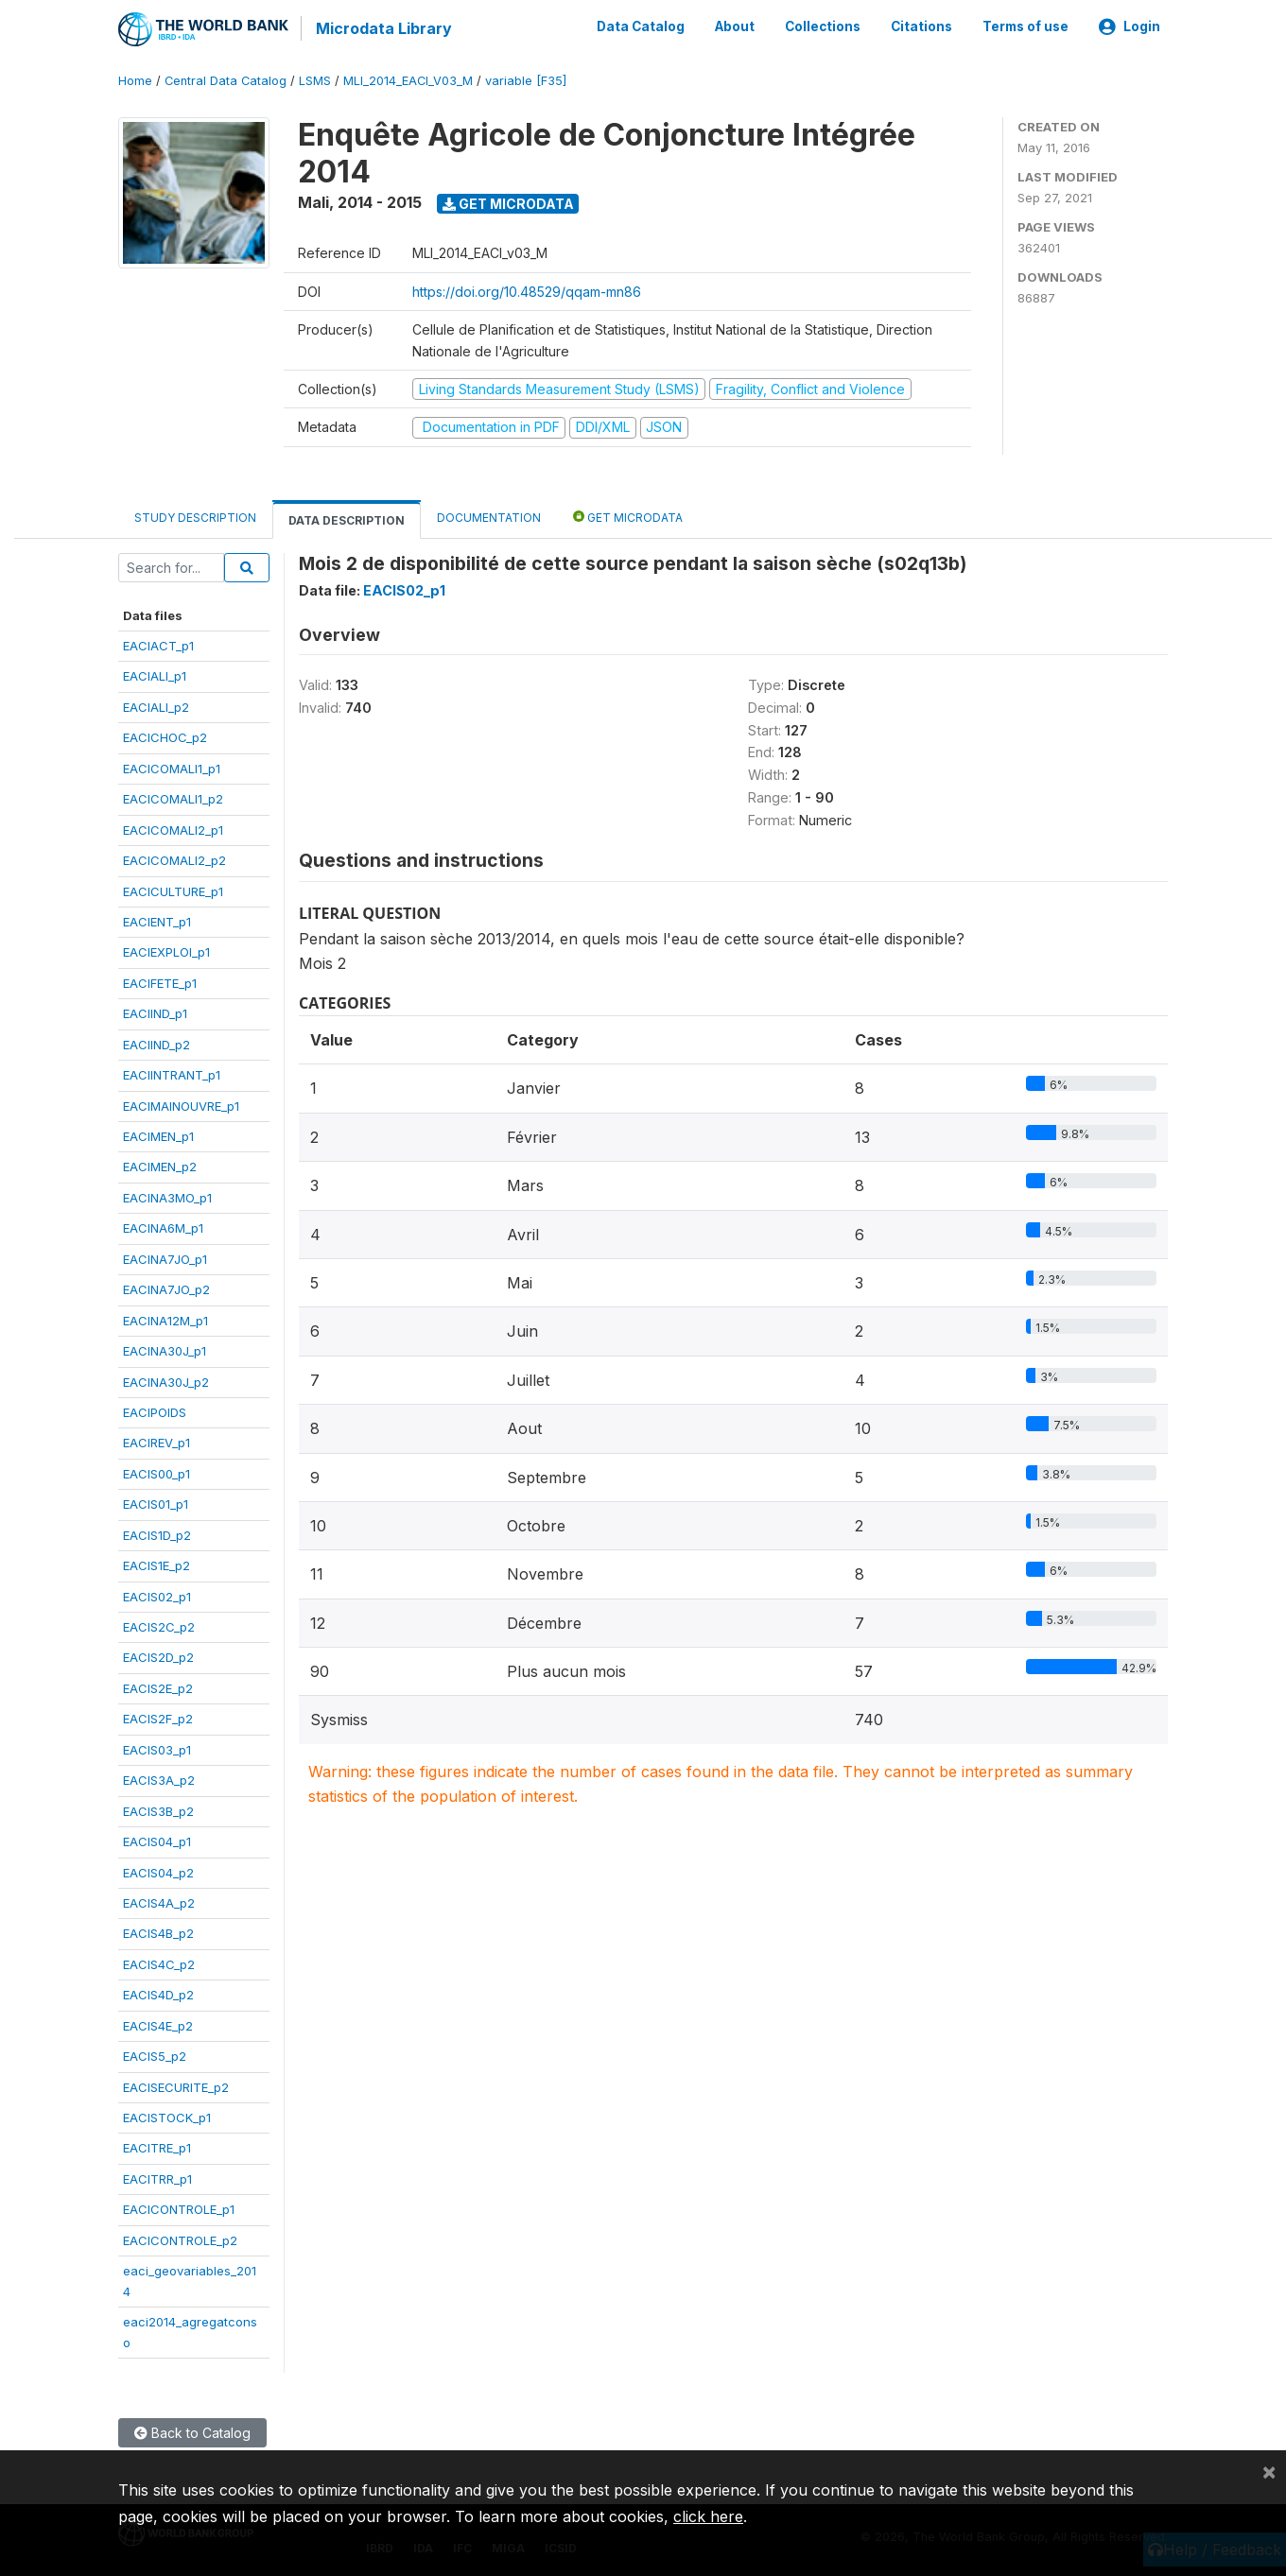 This screenshot has width=1286, height=2576. I want to click on EACIIND_p2, so click(156, 1042).